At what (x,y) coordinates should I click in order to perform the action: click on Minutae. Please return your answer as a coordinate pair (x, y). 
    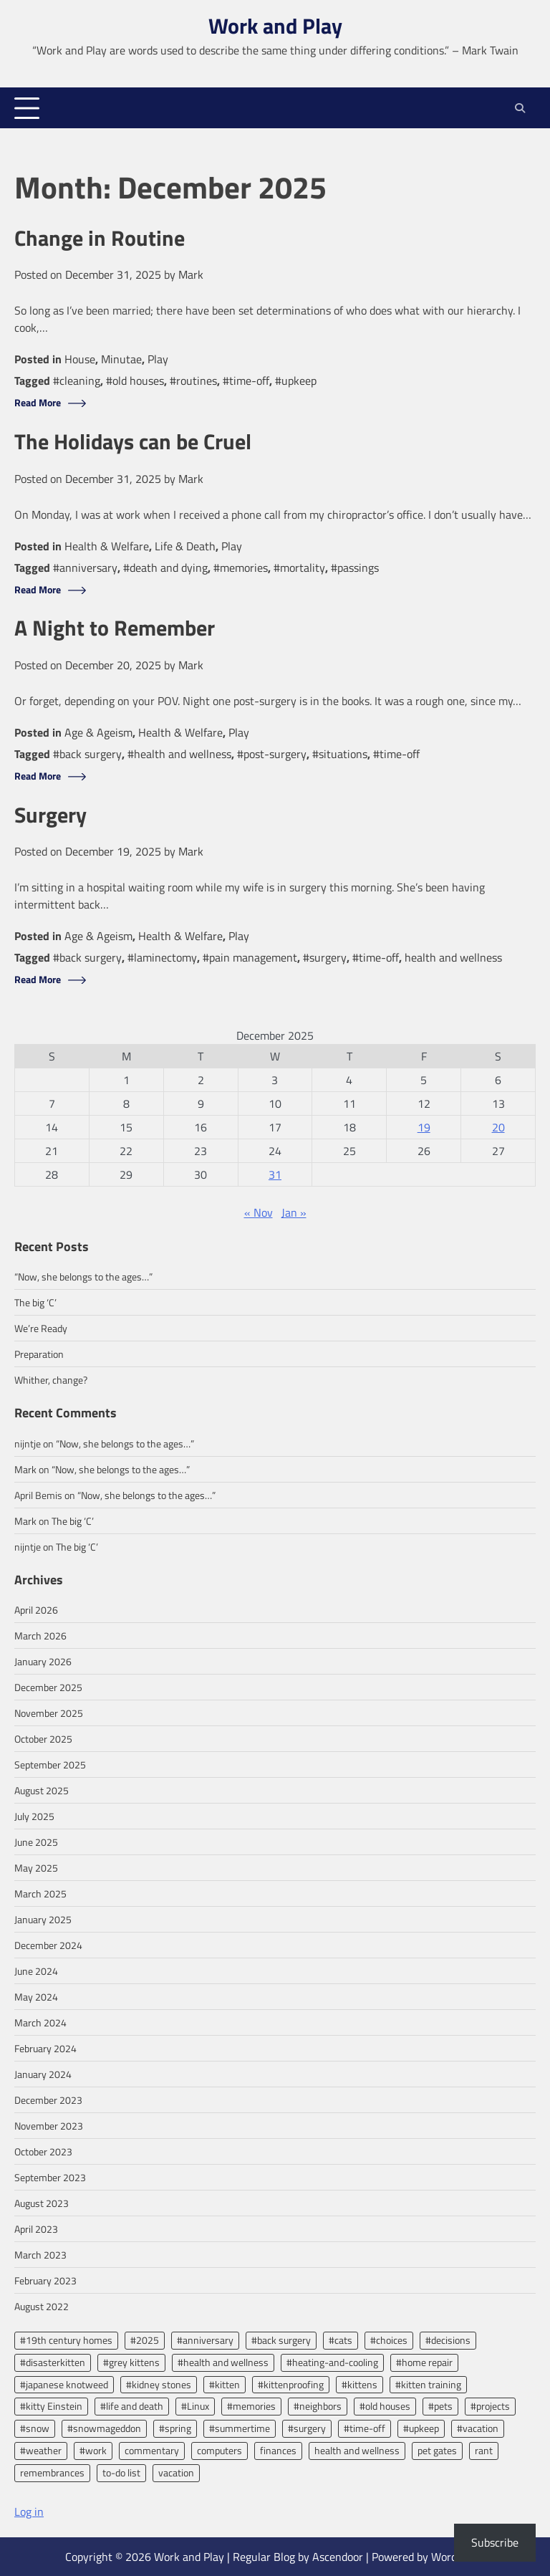
    Looking at the image, I should click on (121, 359).